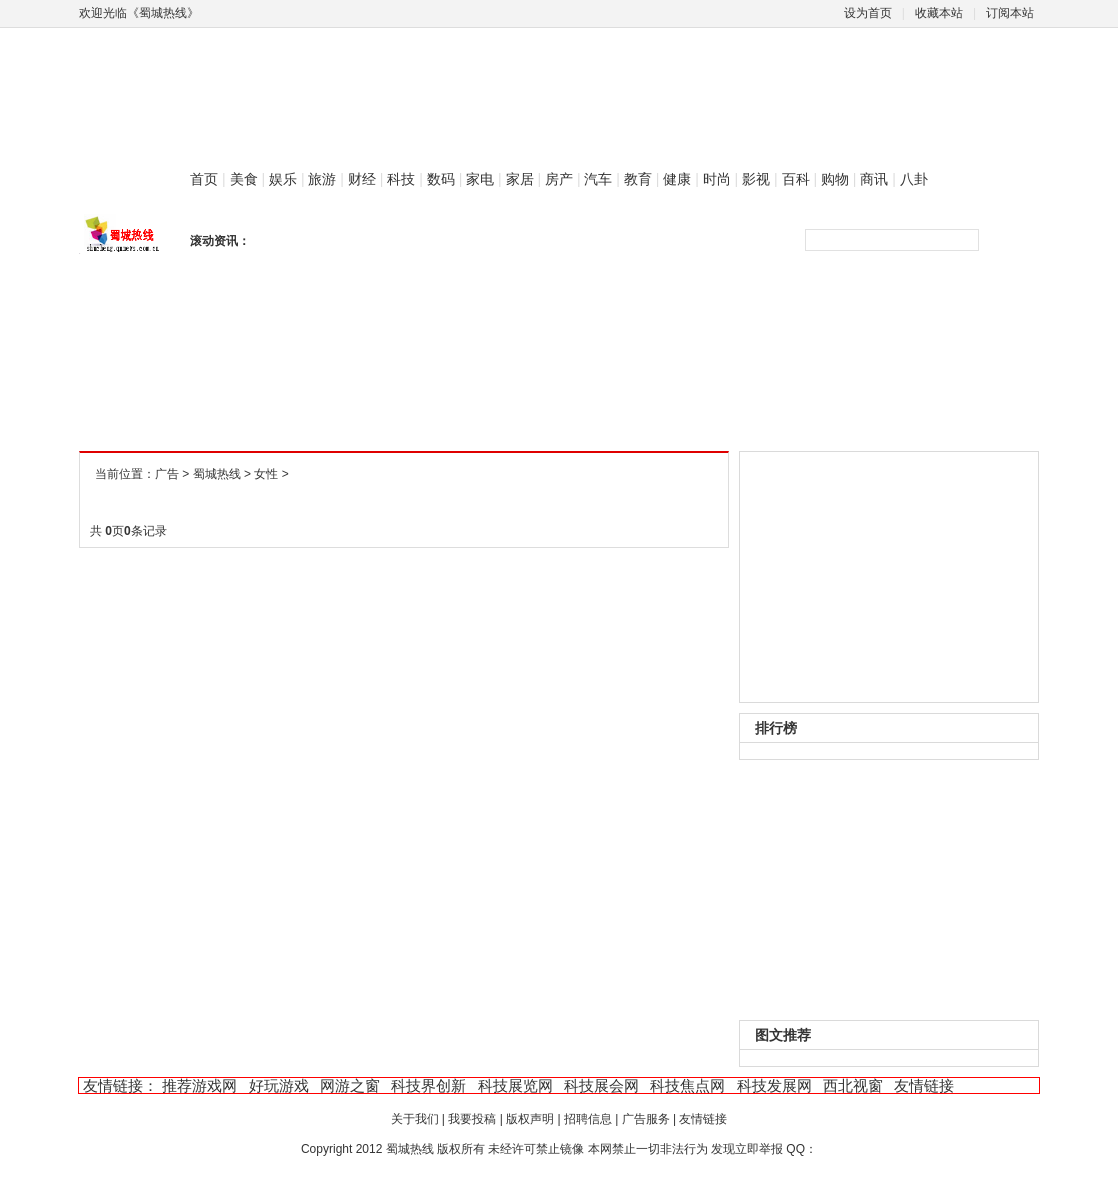  I want to click on 科技展会网, so click(601, 1085).